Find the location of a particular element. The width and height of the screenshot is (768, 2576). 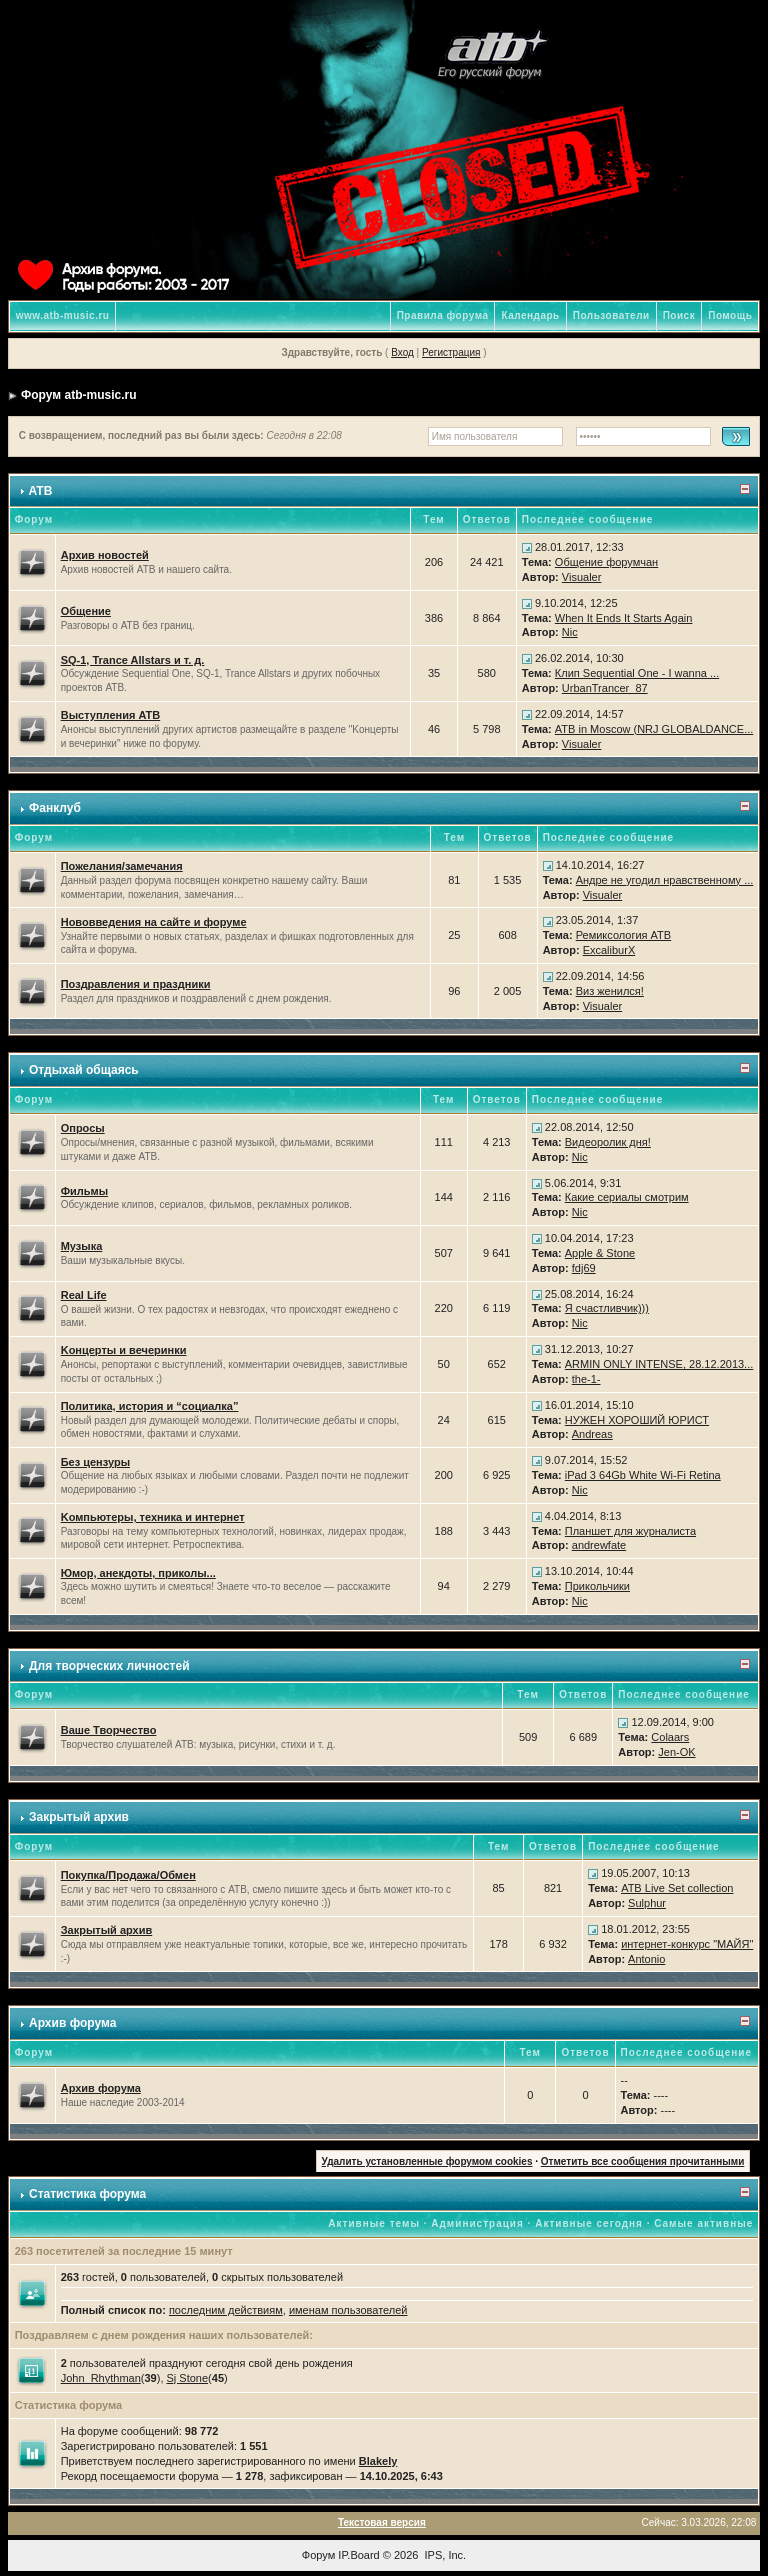

ExcaliburX is located at coordinates (609, 950).